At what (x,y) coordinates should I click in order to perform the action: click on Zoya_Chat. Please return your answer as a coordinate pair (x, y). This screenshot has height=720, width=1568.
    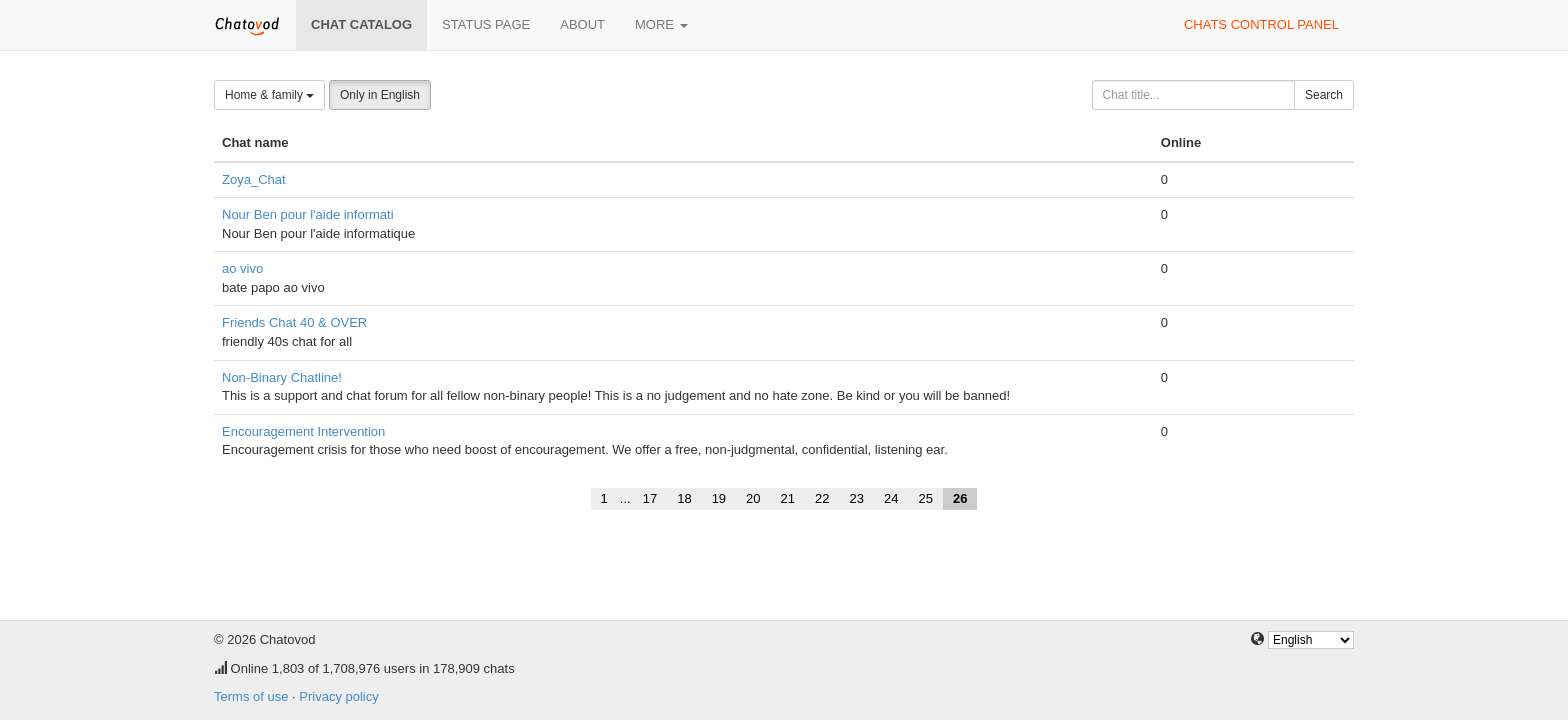
    Looking at the image, I should click on (254, 179).